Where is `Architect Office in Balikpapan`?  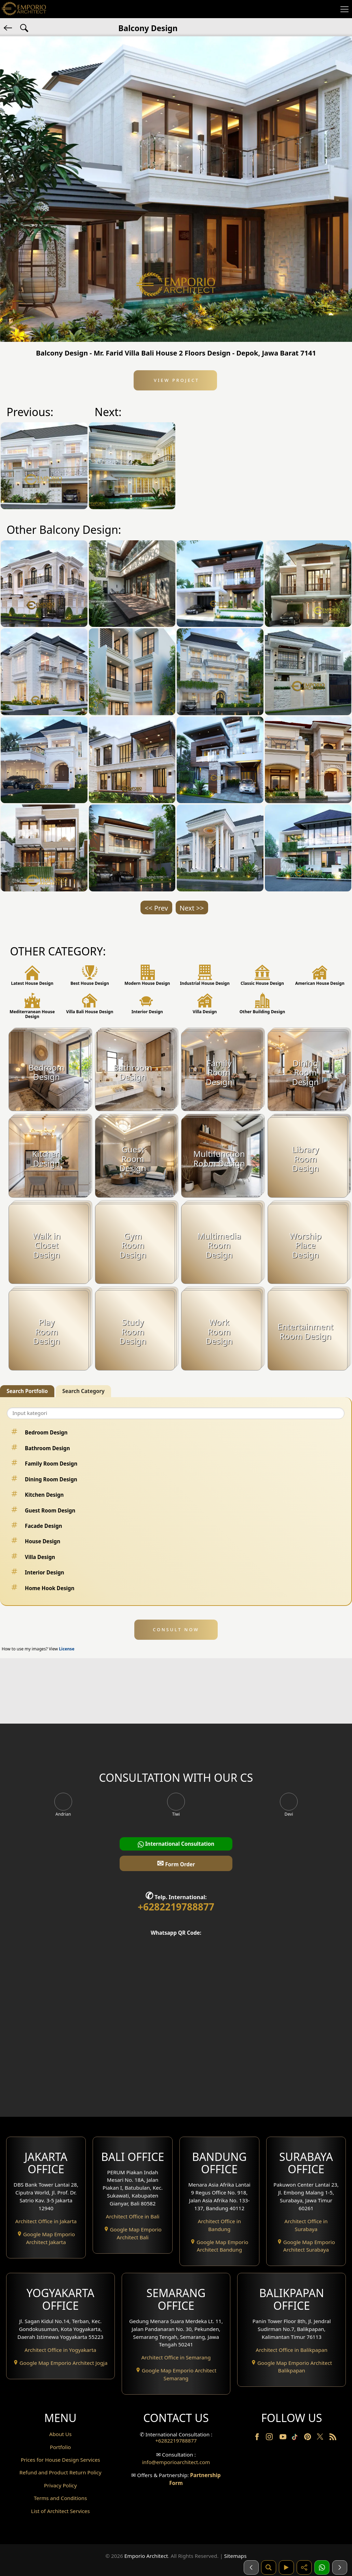
Architect Office in Balikpapan is located at coordinates (291, 2349).